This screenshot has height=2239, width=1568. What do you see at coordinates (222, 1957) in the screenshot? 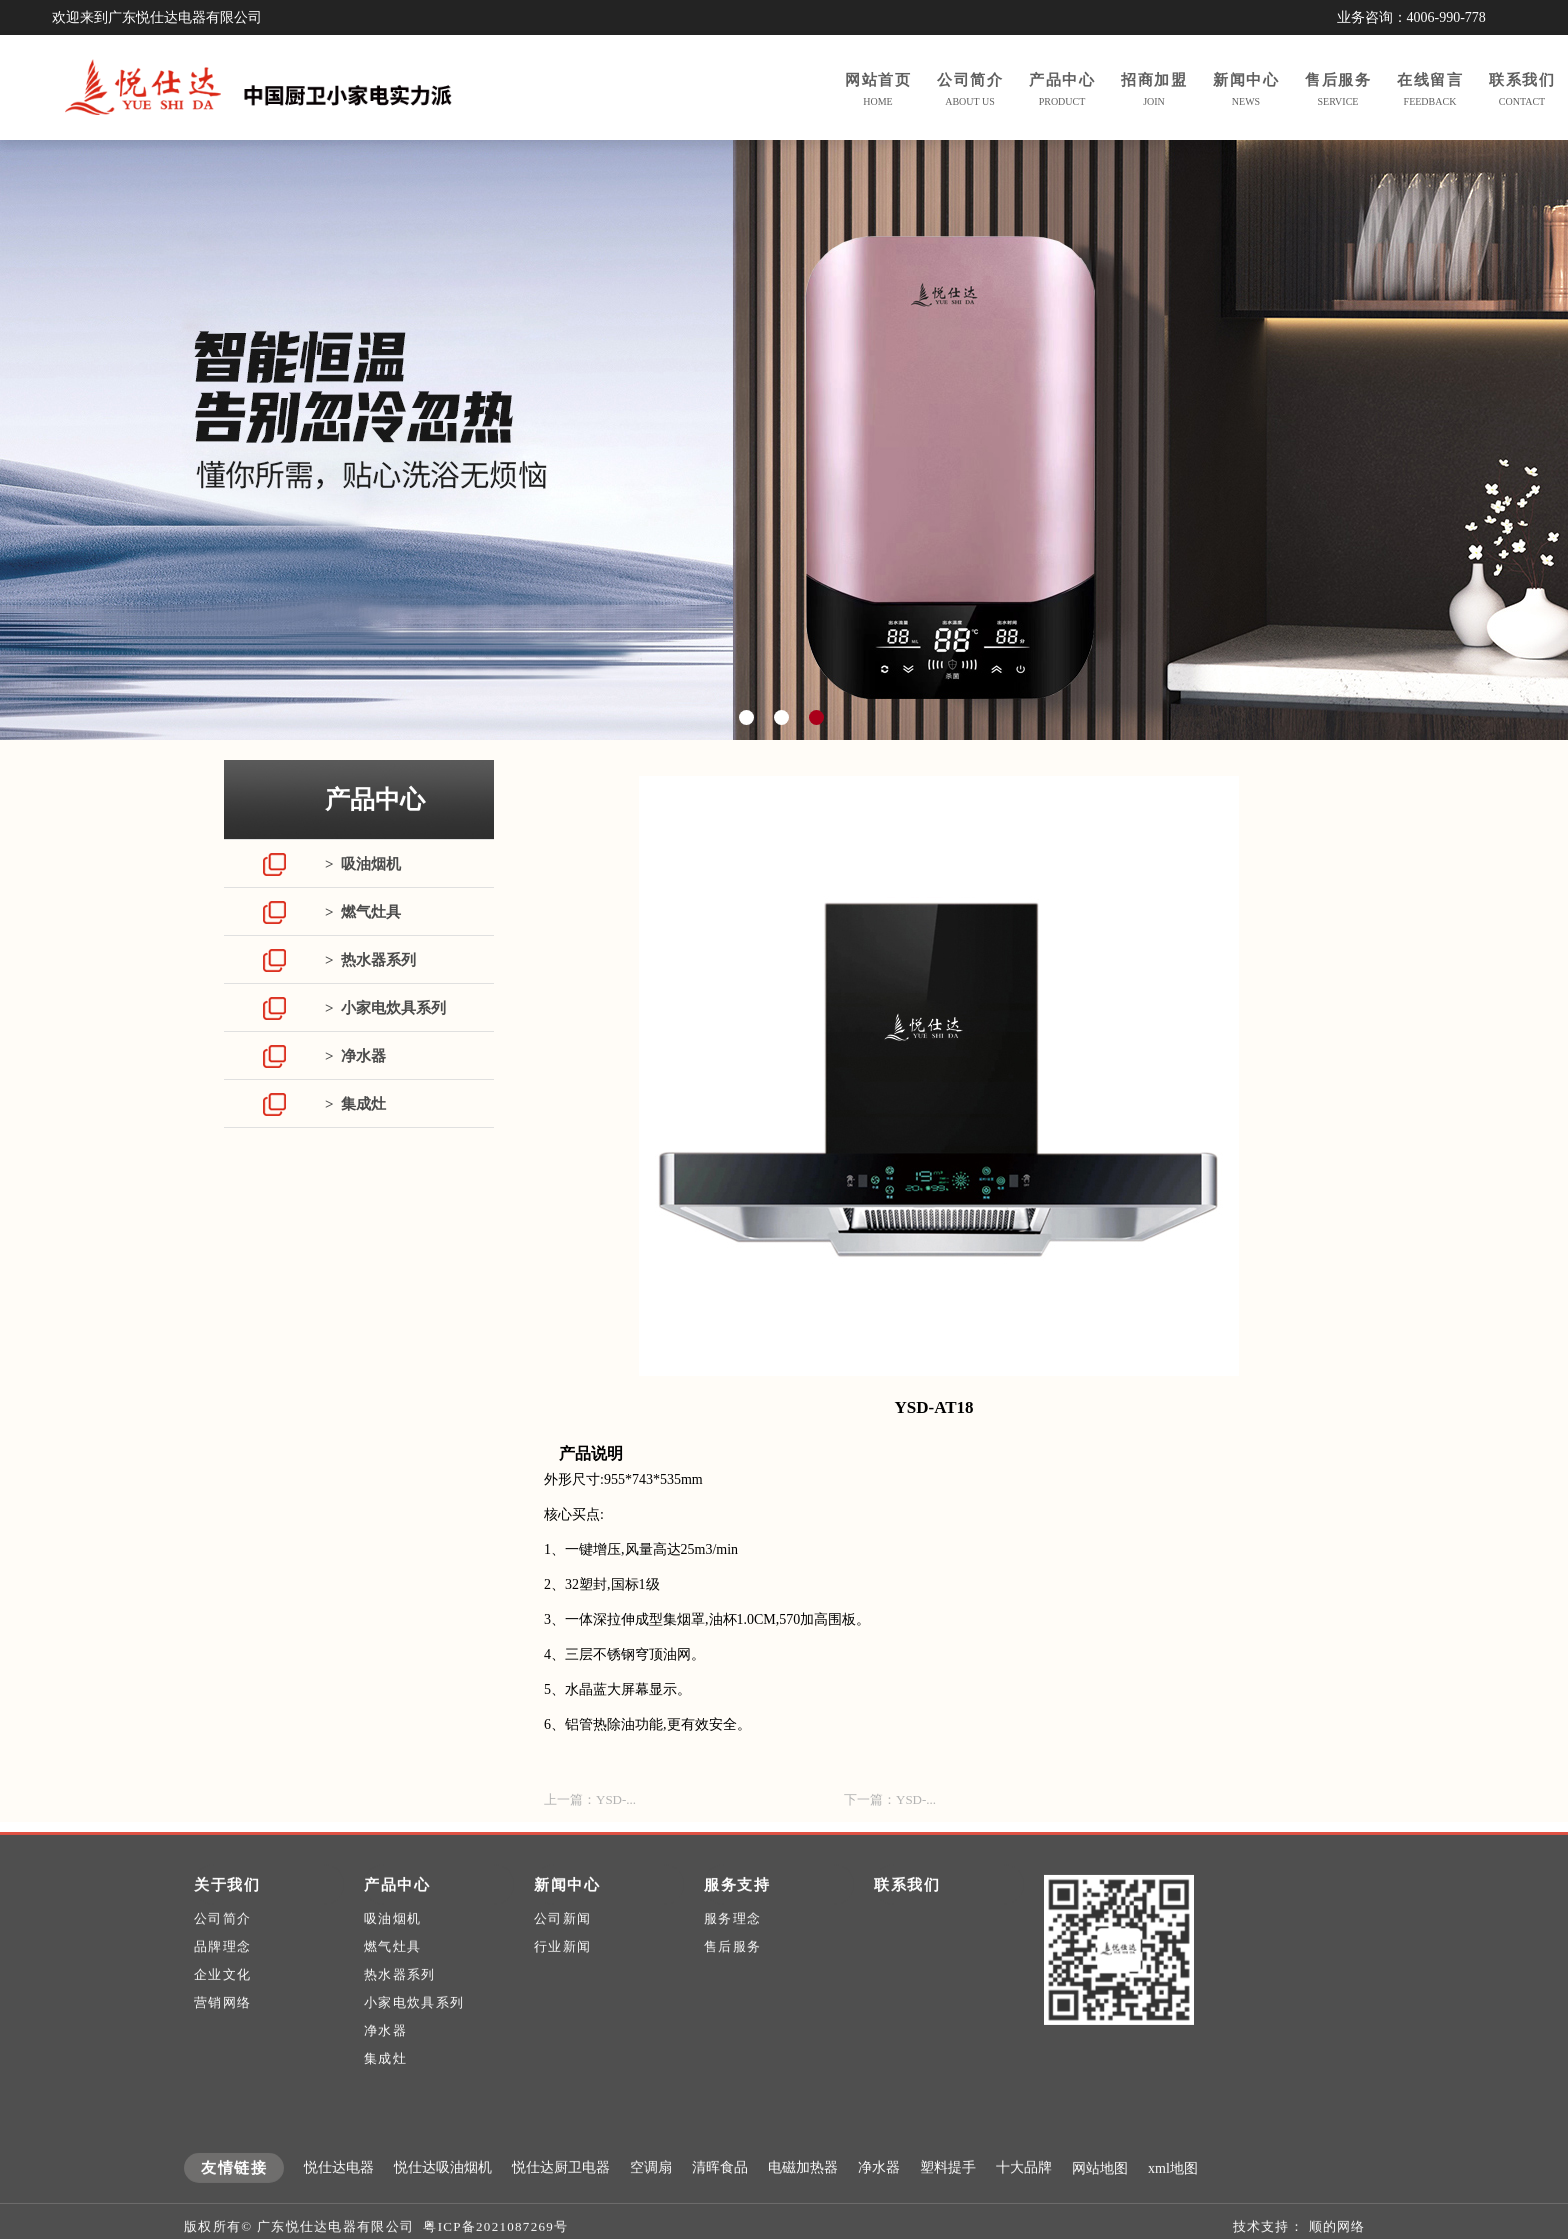
I see `公司简介` at bounding box center [222, 1957].